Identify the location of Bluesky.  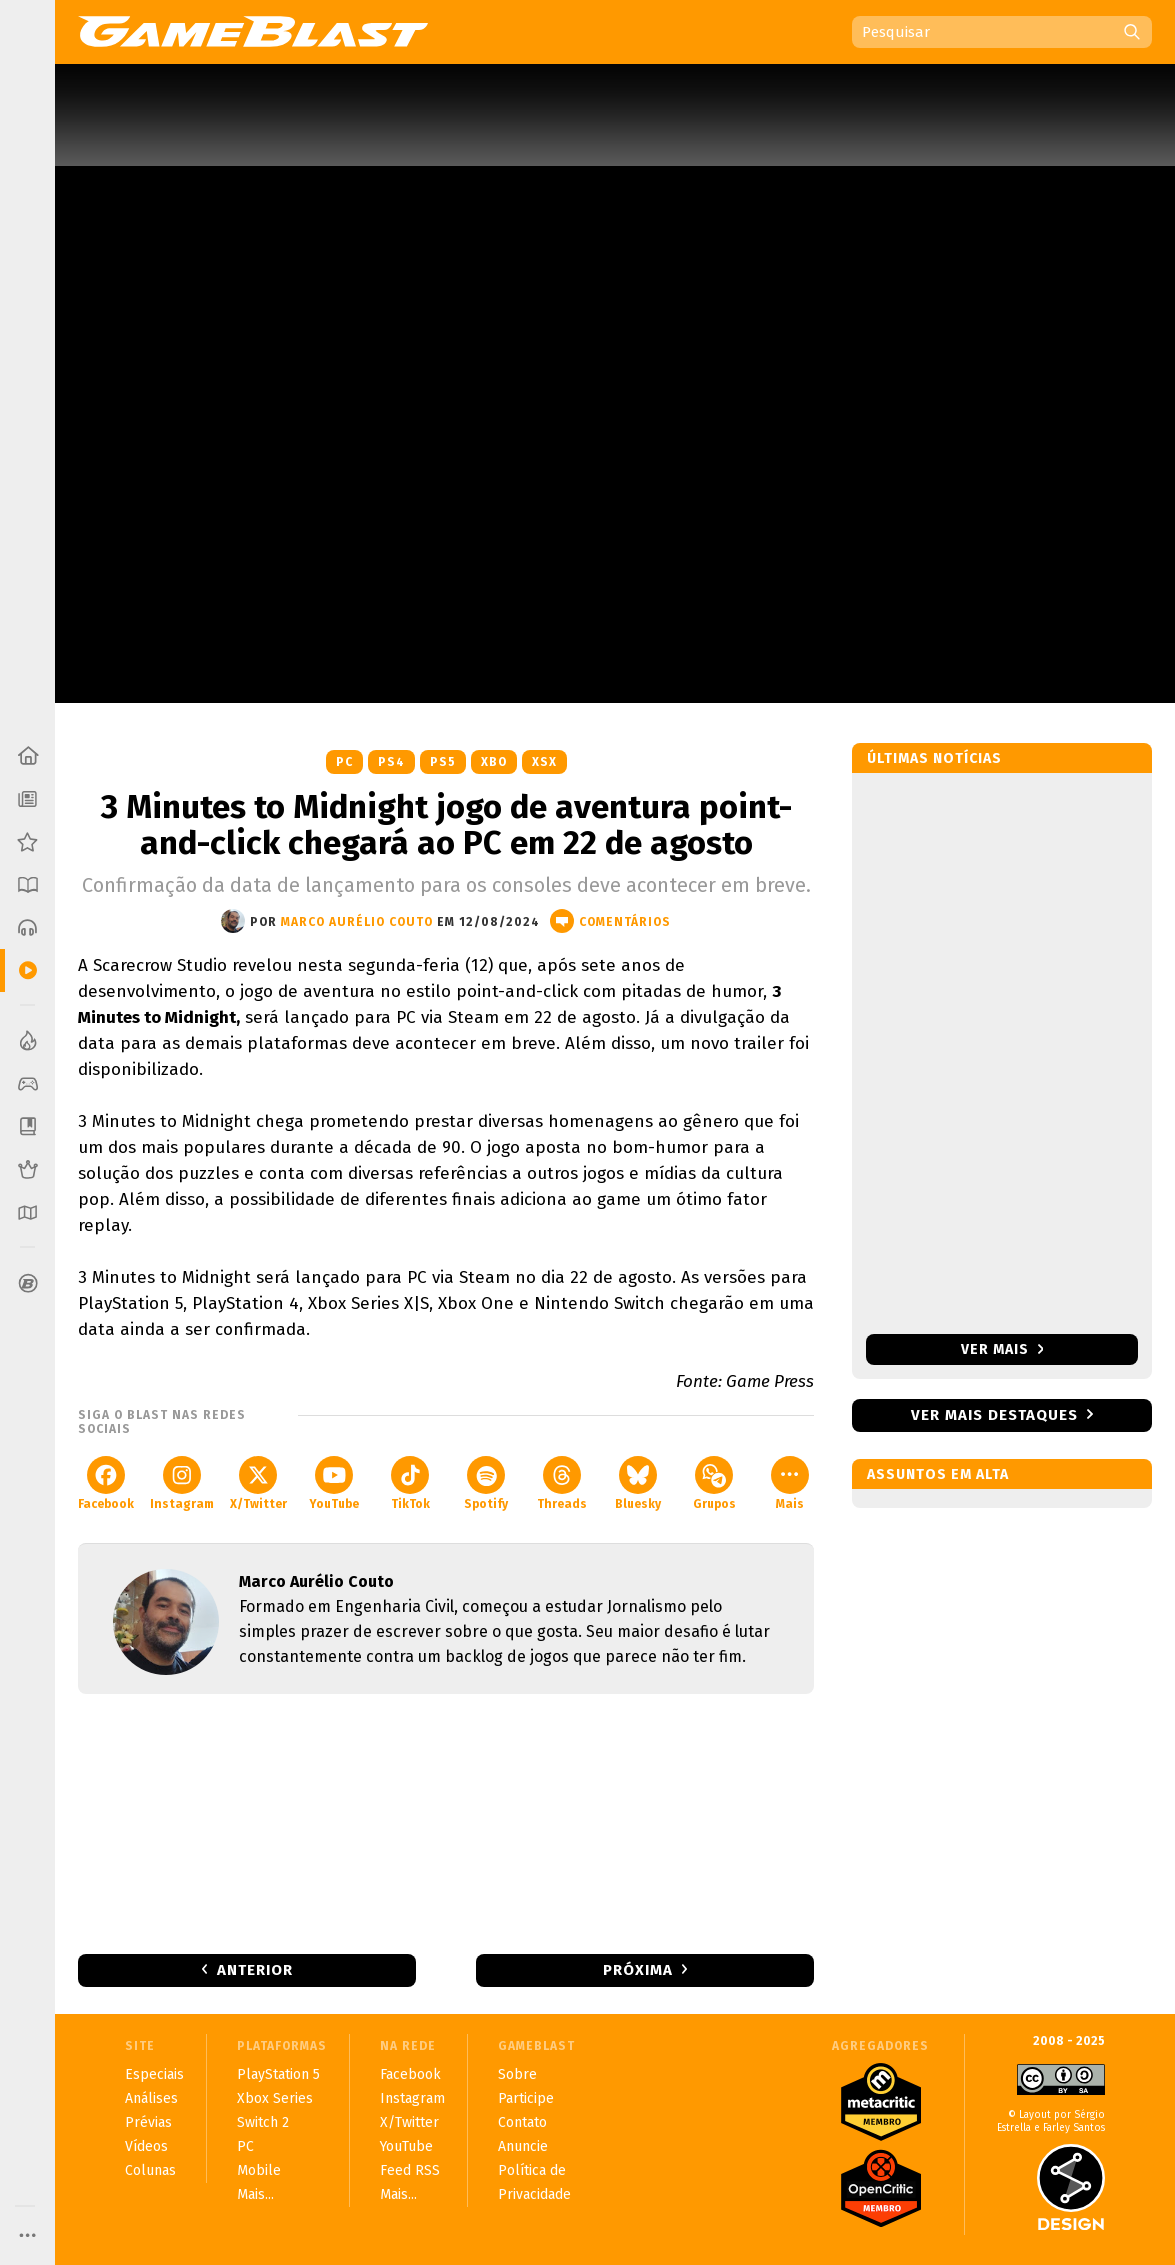
(638, 1483).